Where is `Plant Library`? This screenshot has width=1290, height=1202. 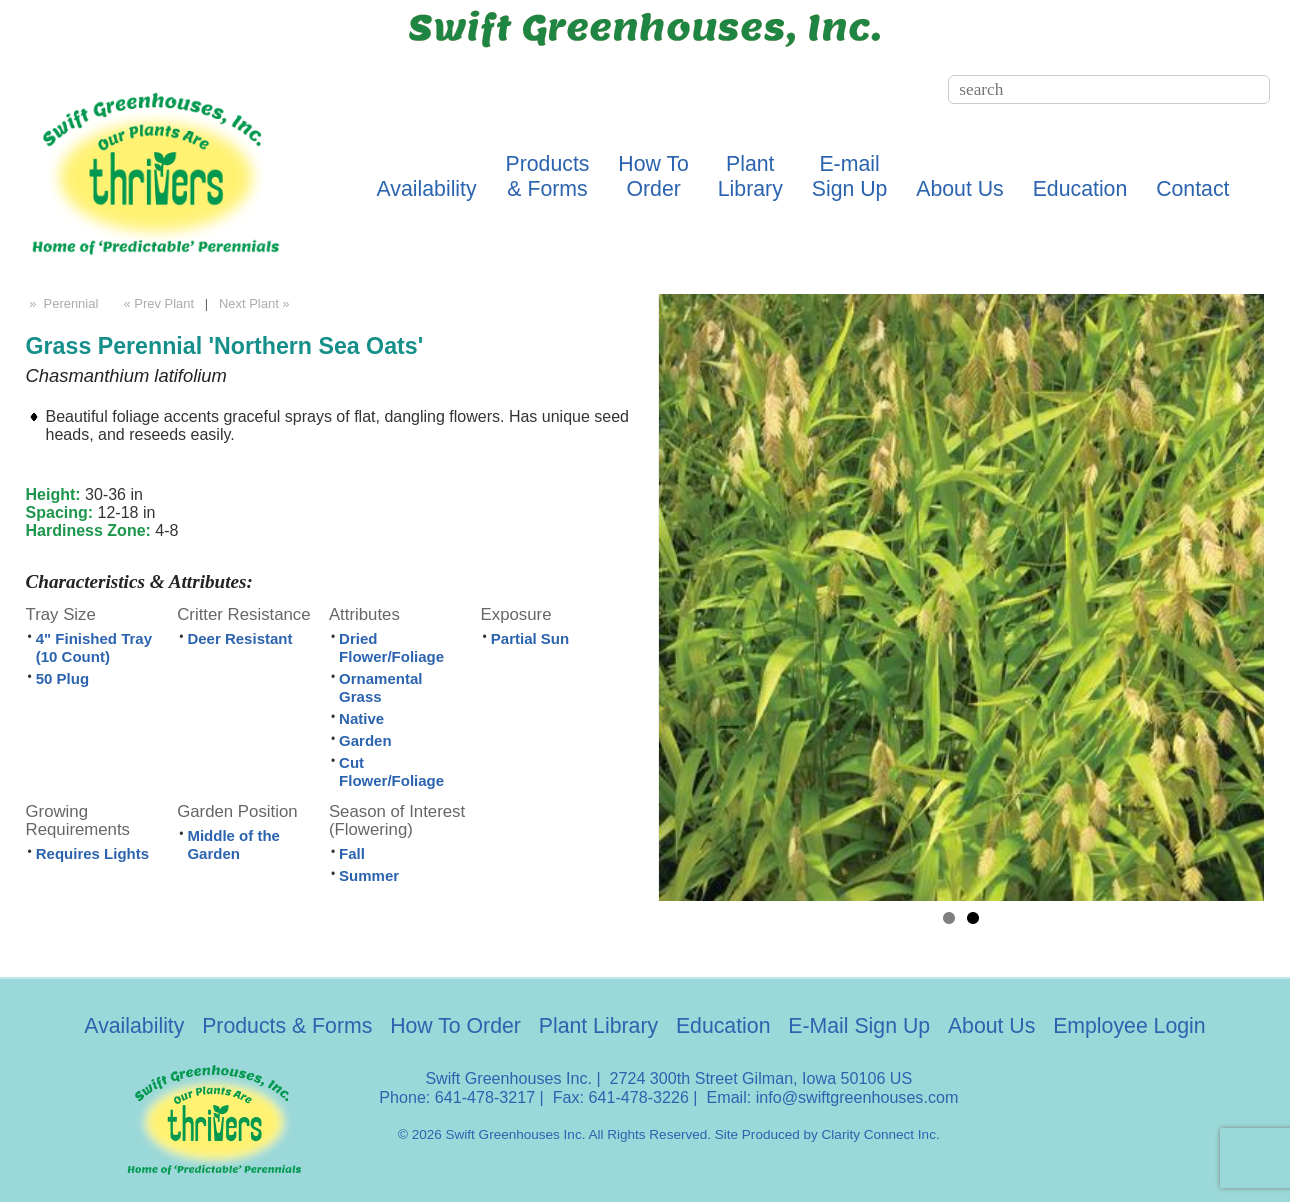
Plant Library is located at coordinates (598, 1026).